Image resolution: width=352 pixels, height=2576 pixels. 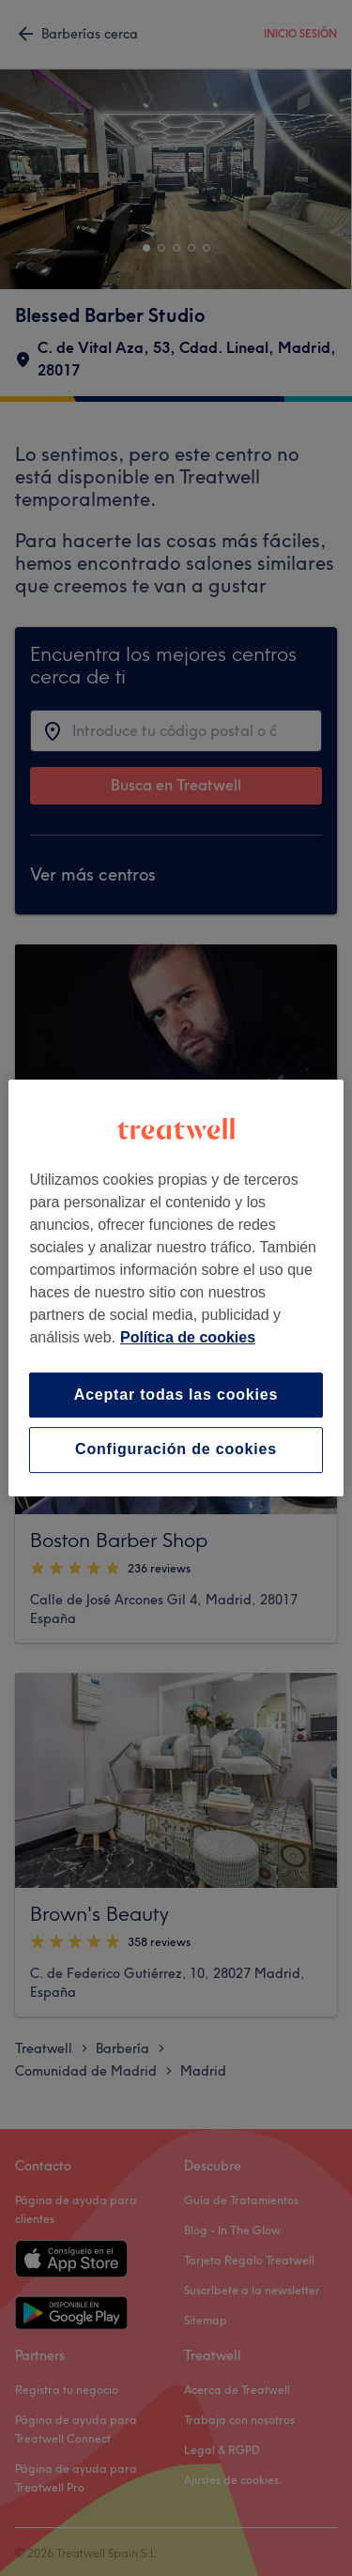 What do you see at coordinates (187, 1337) in the screenshot?
I see `Política de cookies [Más información sobre su privacidad, se abre en una nueva pestaña]` at bounding box center [187, 1337].